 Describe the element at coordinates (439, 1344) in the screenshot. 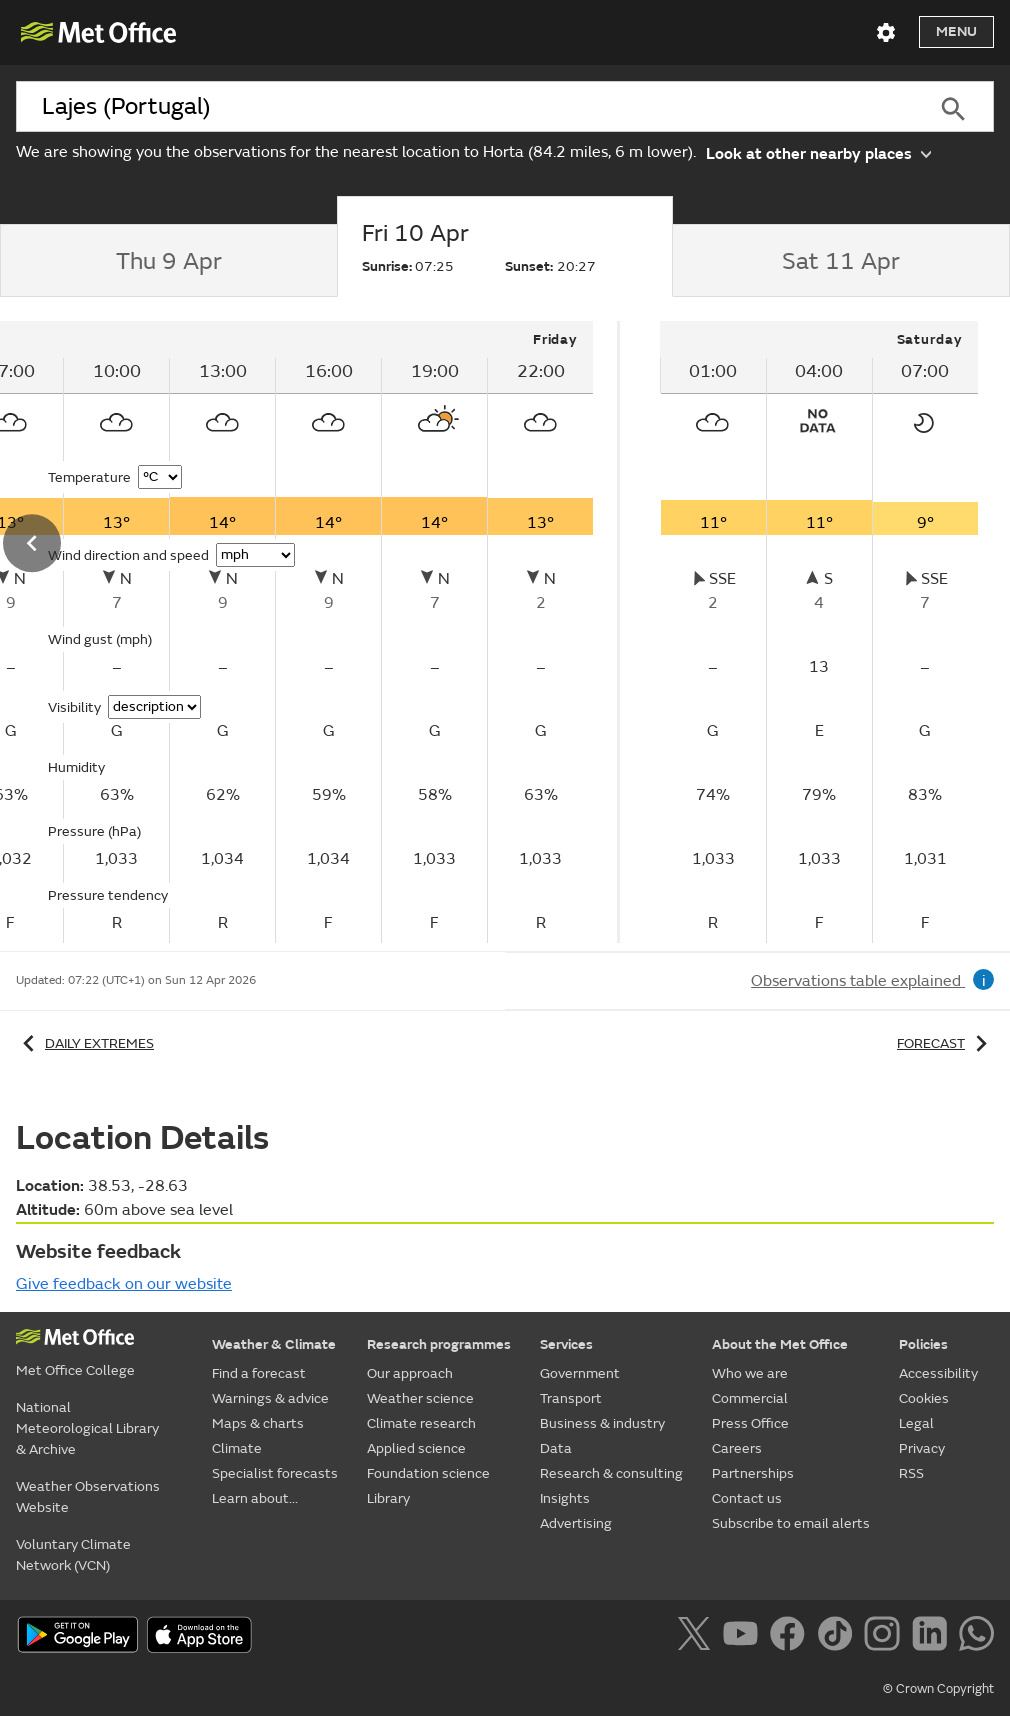

I see `Research programmes` at that location.